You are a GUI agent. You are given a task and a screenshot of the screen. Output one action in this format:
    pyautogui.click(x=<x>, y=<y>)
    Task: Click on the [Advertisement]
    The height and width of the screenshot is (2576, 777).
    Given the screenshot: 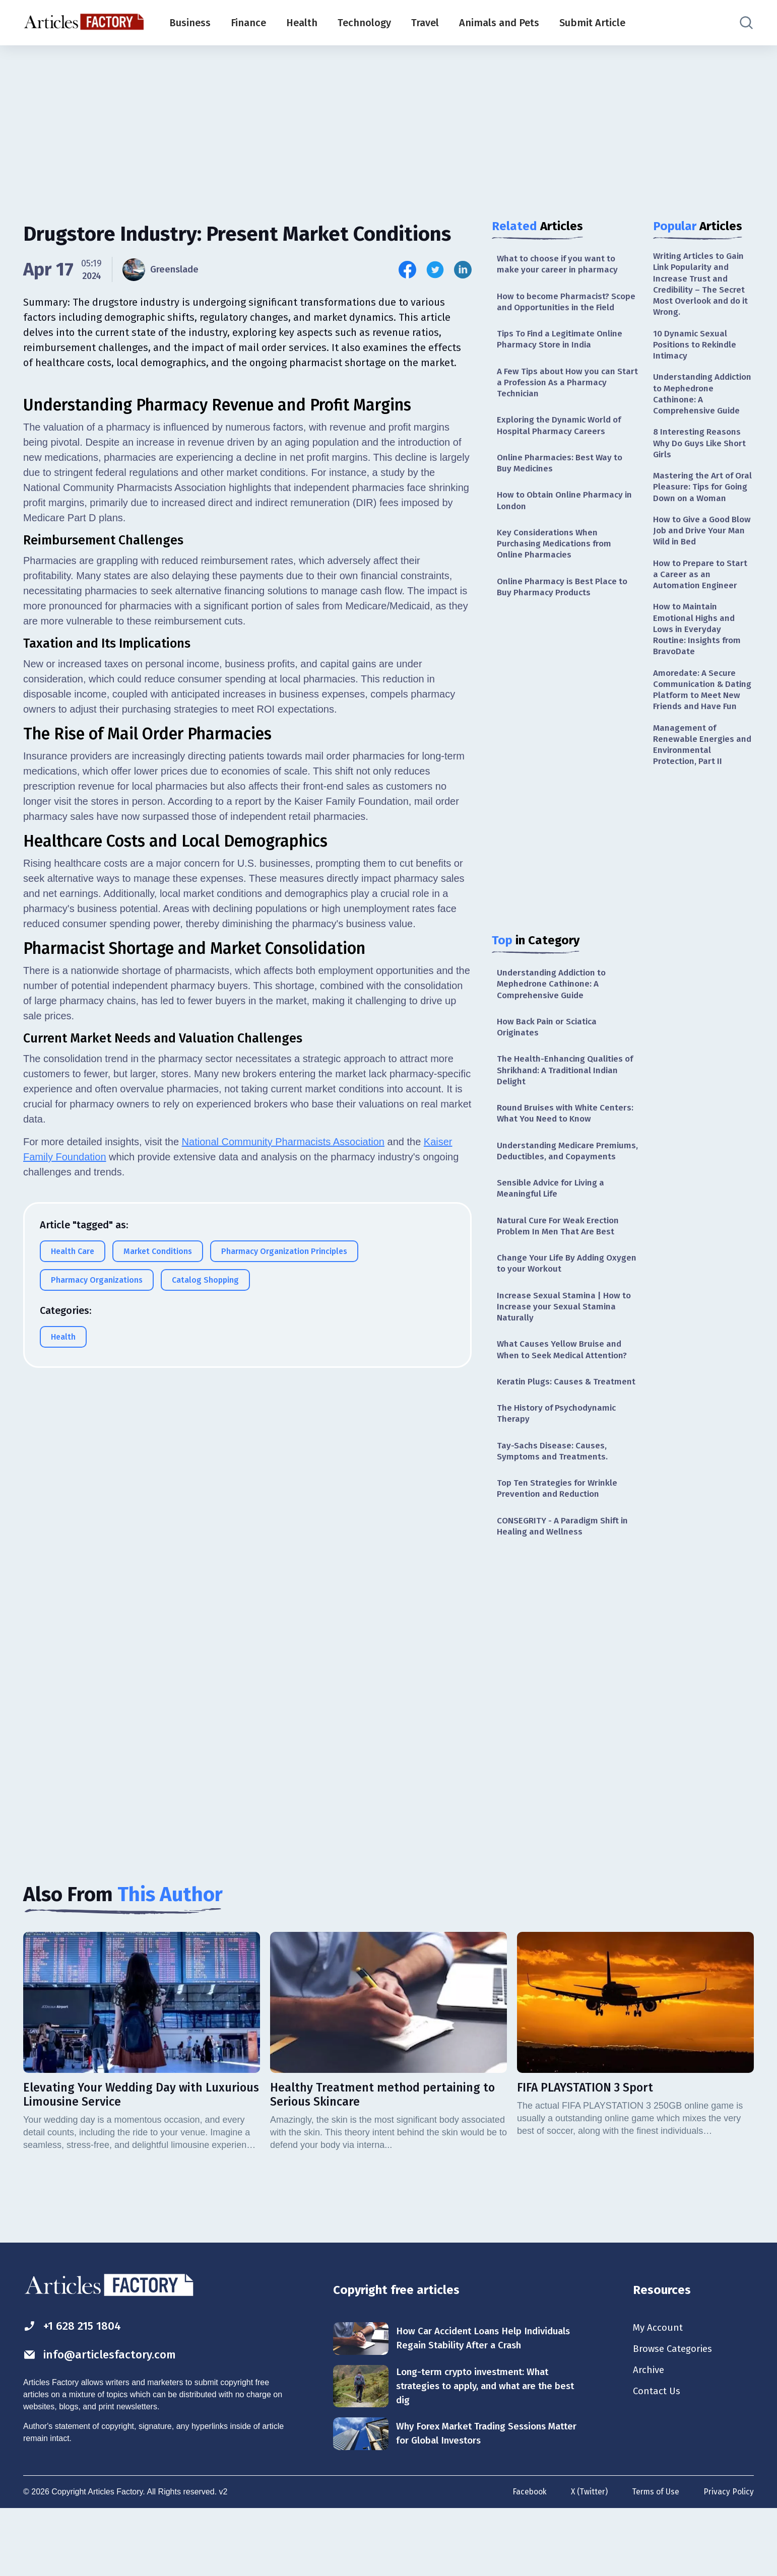 What is the action you would take?
    pyautogui.click(x=388, y=123)
    